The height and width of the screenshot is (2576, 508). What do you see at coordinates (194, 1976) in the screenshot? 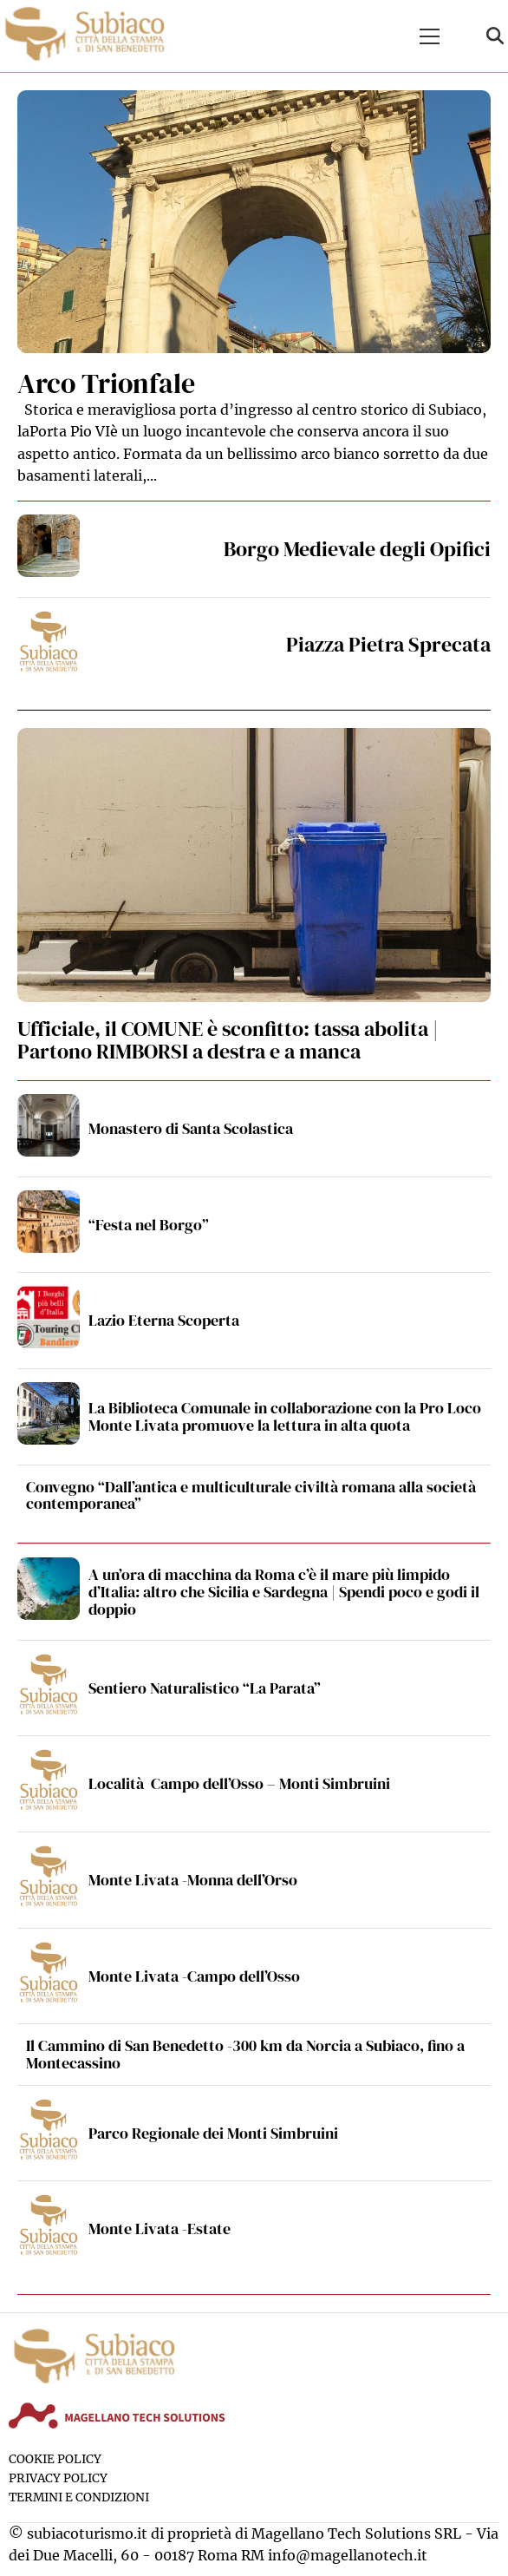
I see `Monte Livata -Campo dell’Osso` at bounding box center [194, 1976].